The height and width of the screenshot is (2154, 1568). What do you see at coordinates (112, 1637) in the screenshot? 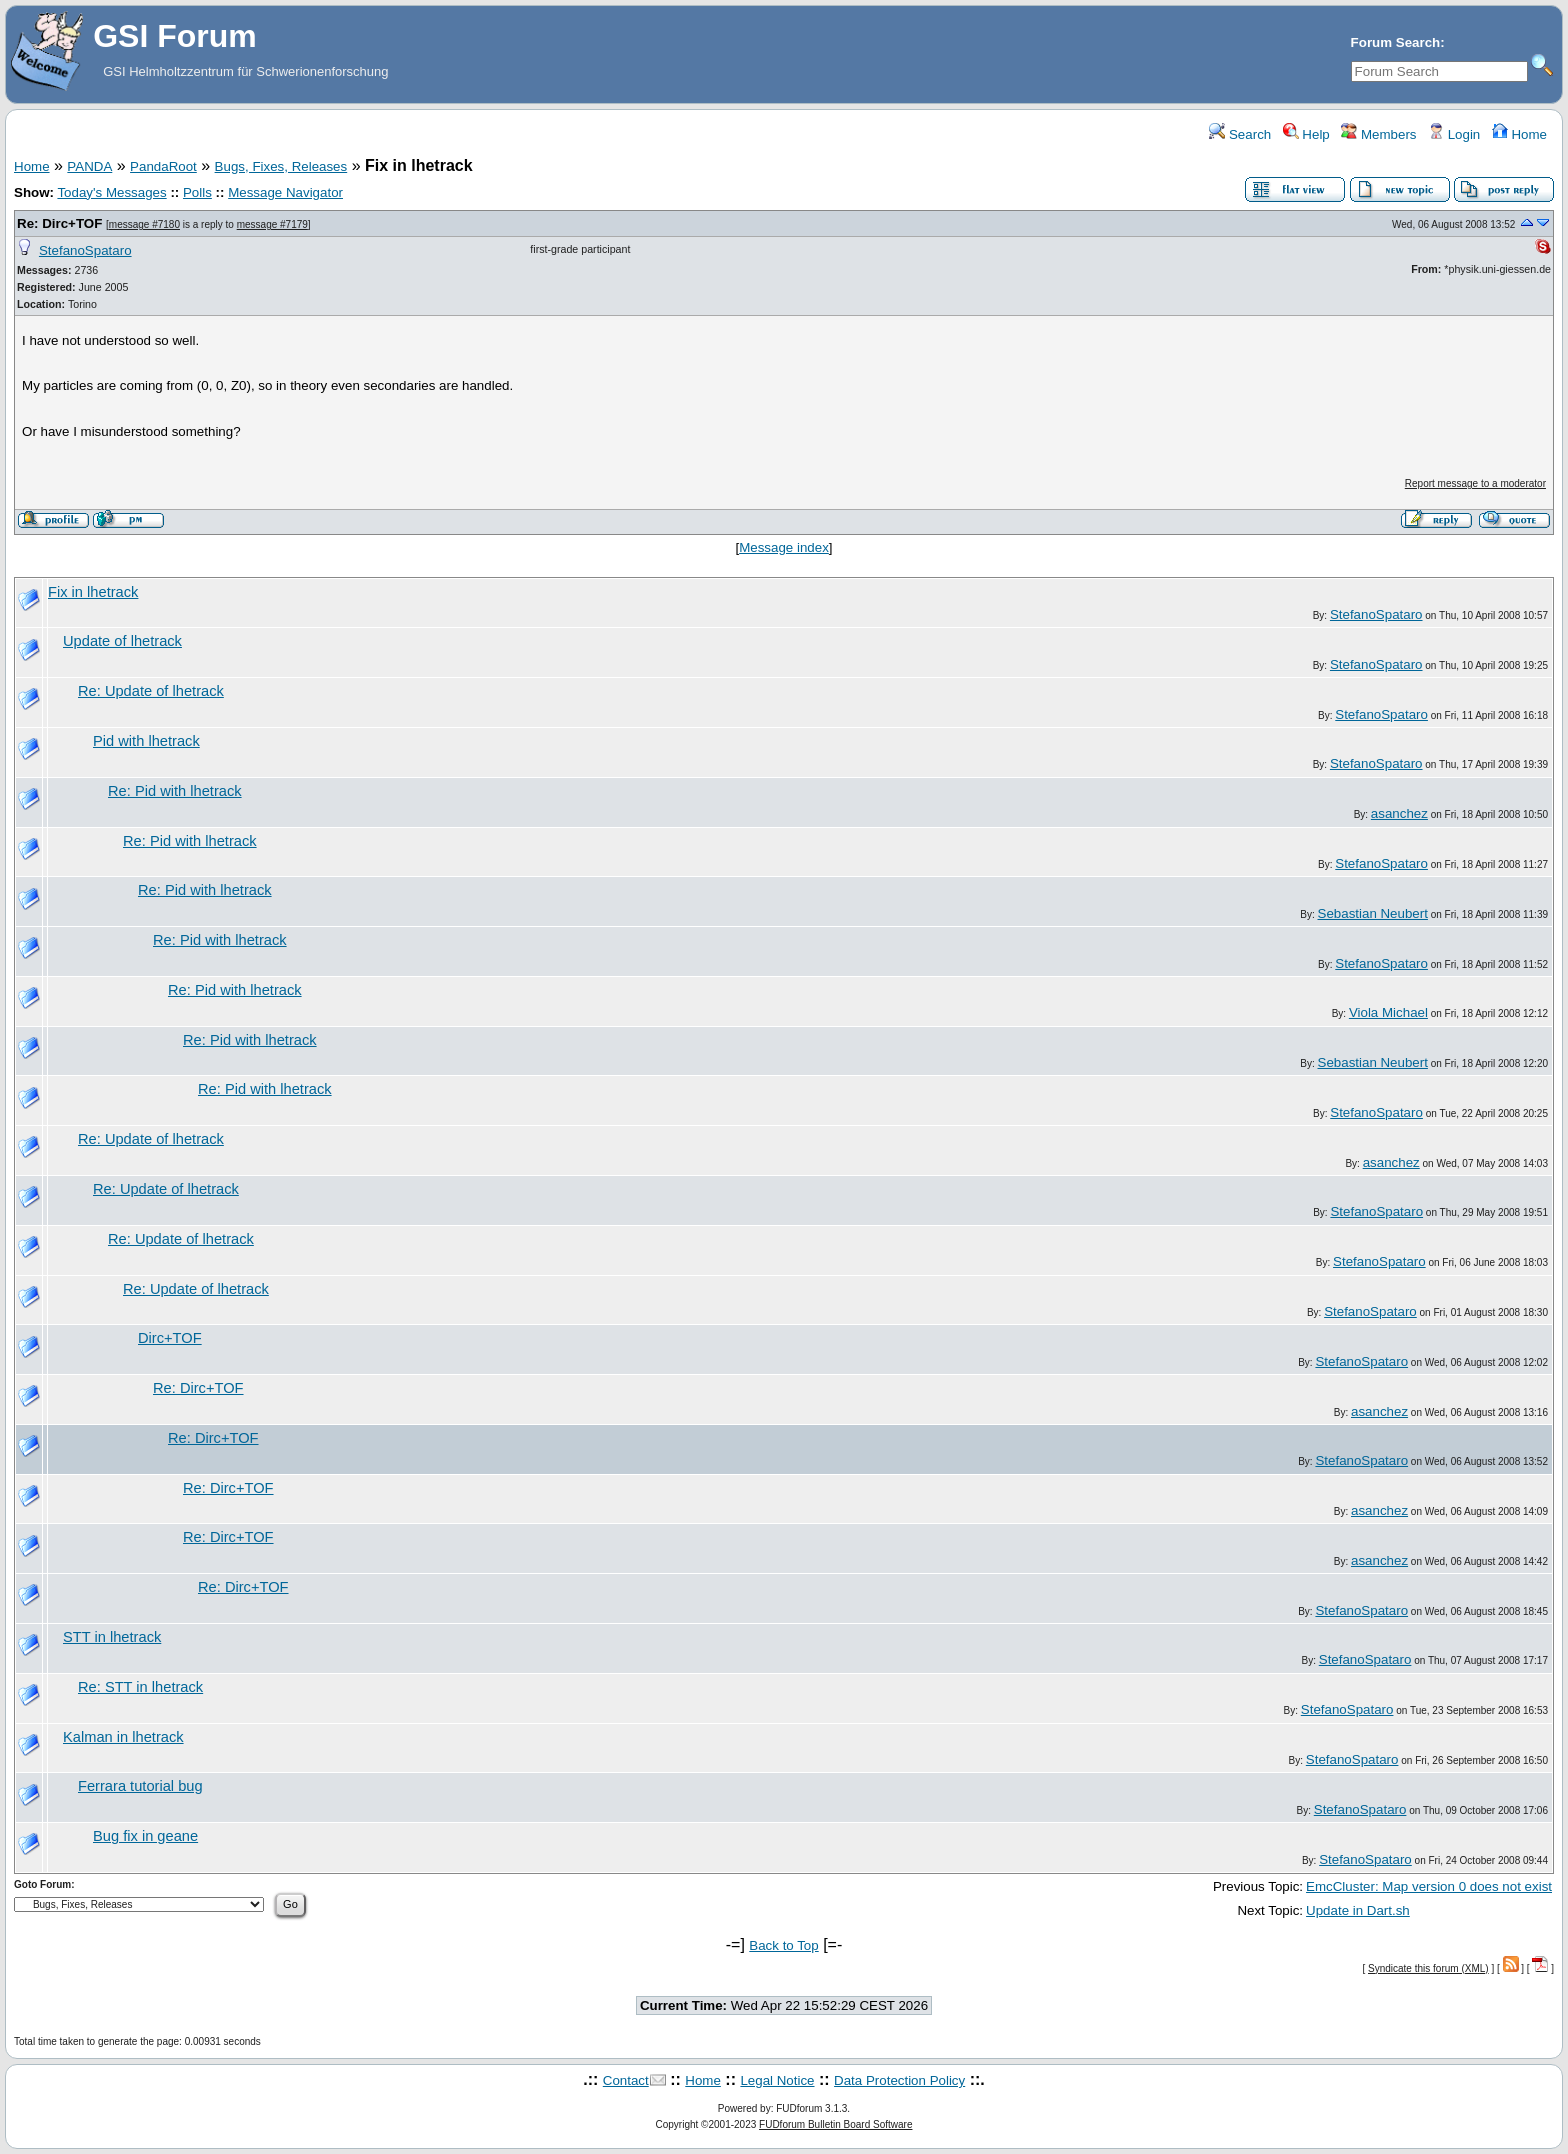
I see `STT in lhetrack` at bounding box center [112, 1637].